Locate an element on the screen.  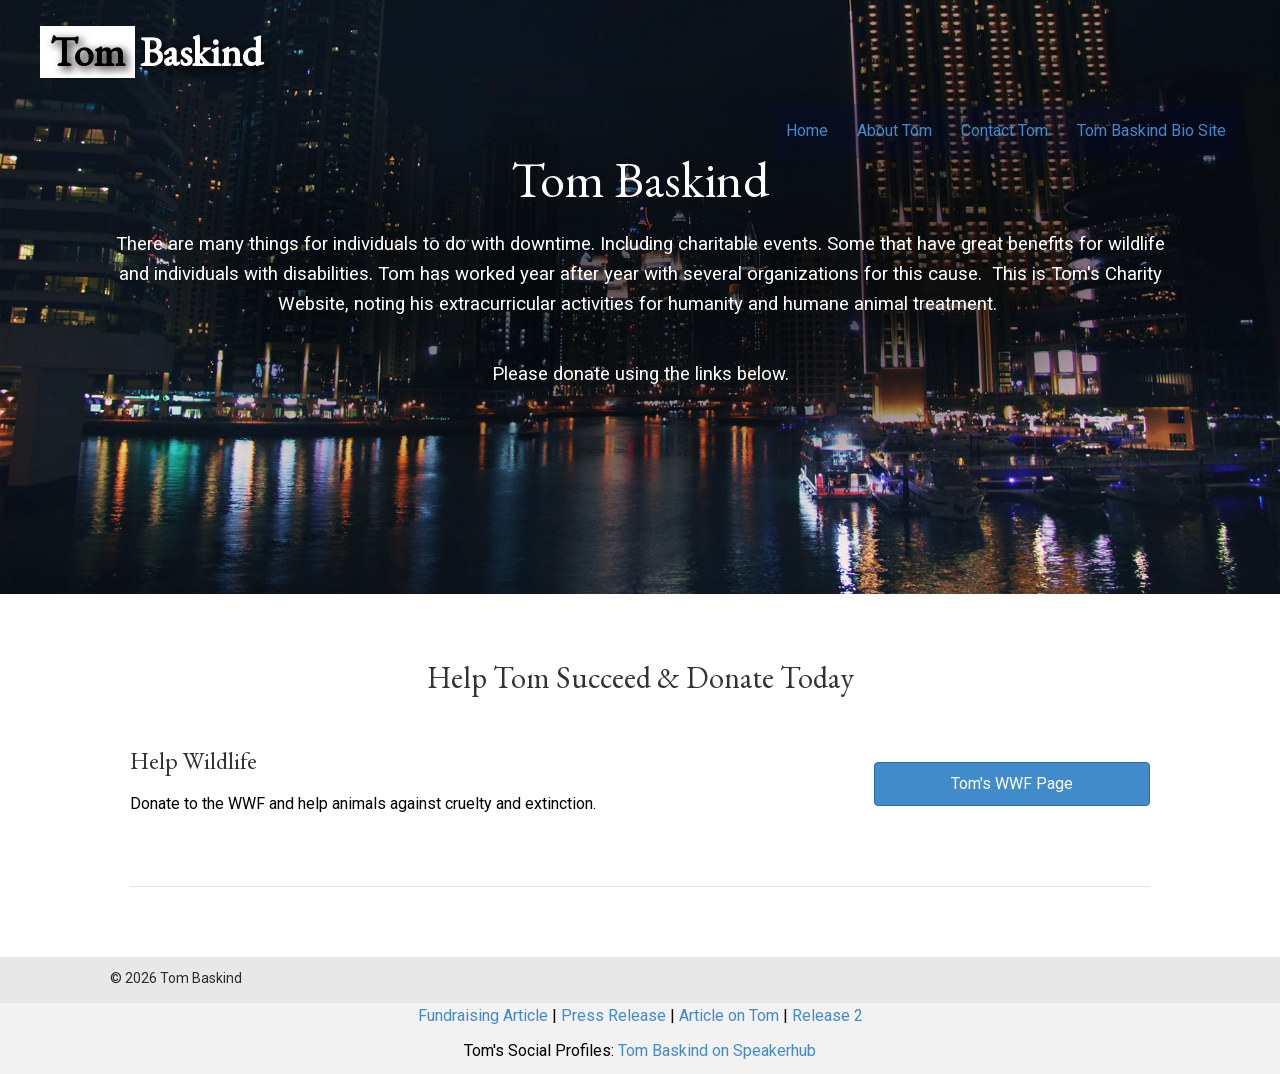
Release 2 is located at coordinates (827, 1015).